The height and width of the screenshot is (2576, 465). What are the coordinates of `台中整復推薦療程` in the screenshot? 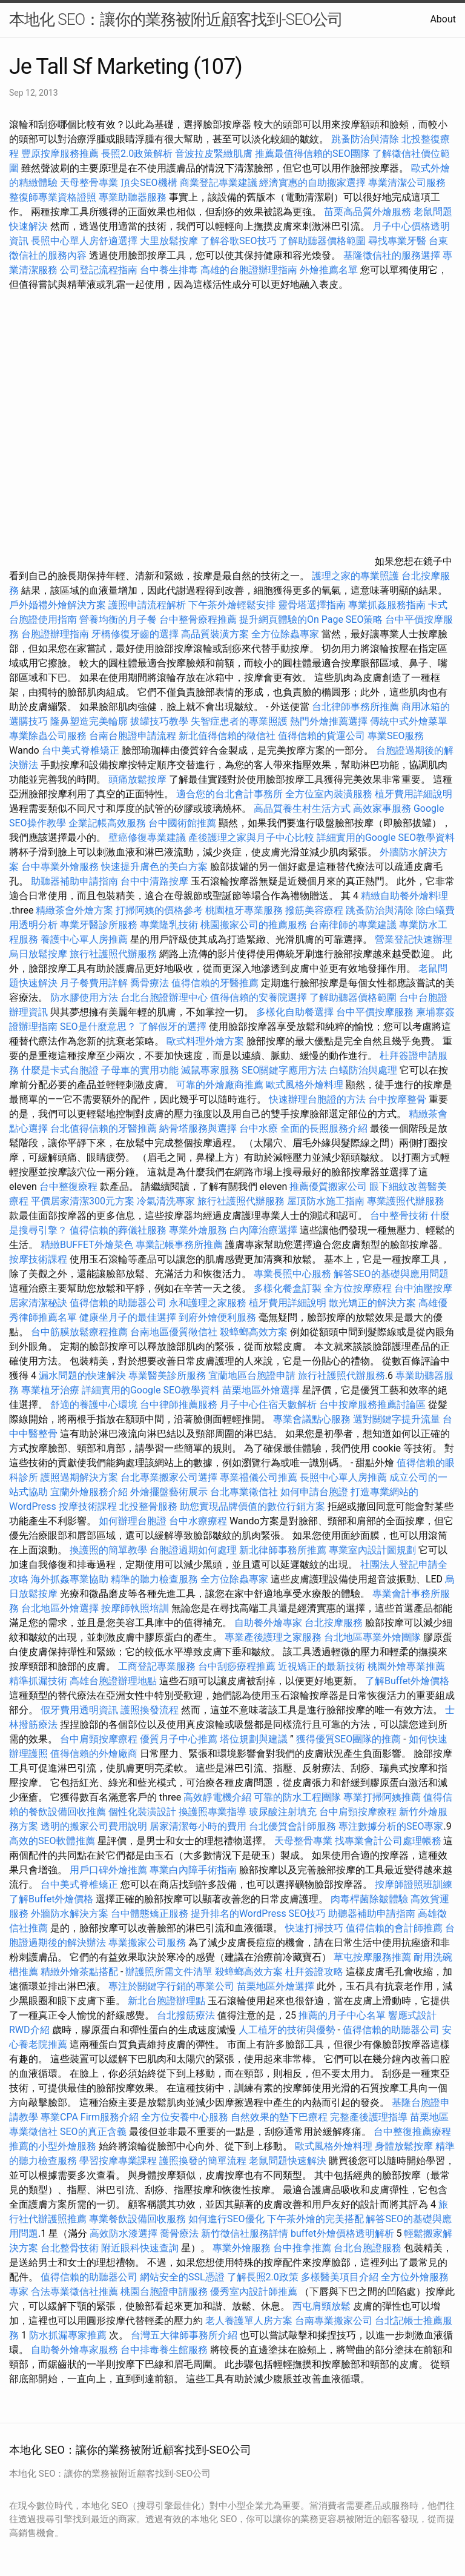 It's located at (412, 2131).